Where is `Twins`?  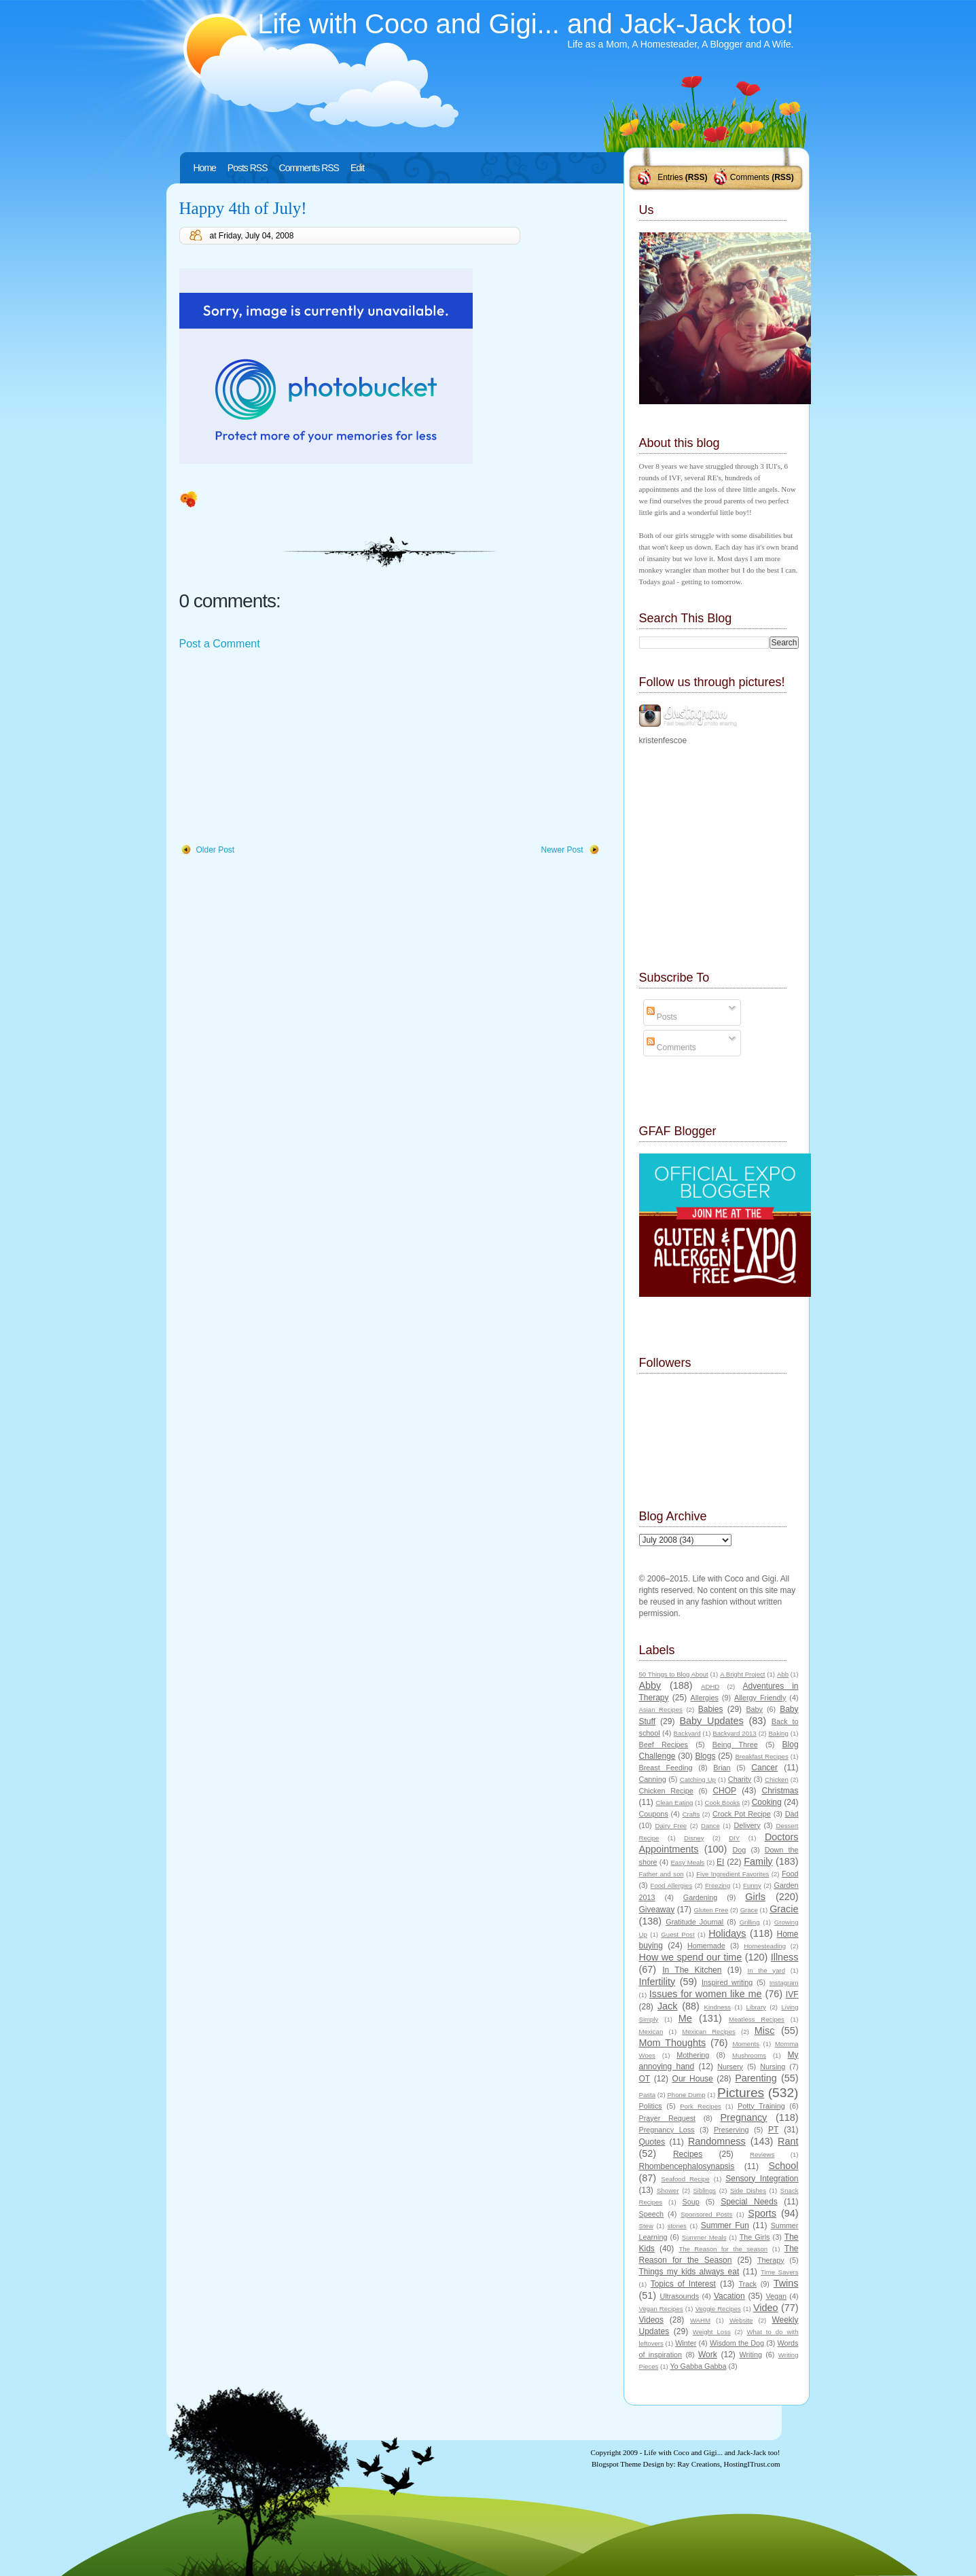
Twins is located at coordinates (786, 2283).